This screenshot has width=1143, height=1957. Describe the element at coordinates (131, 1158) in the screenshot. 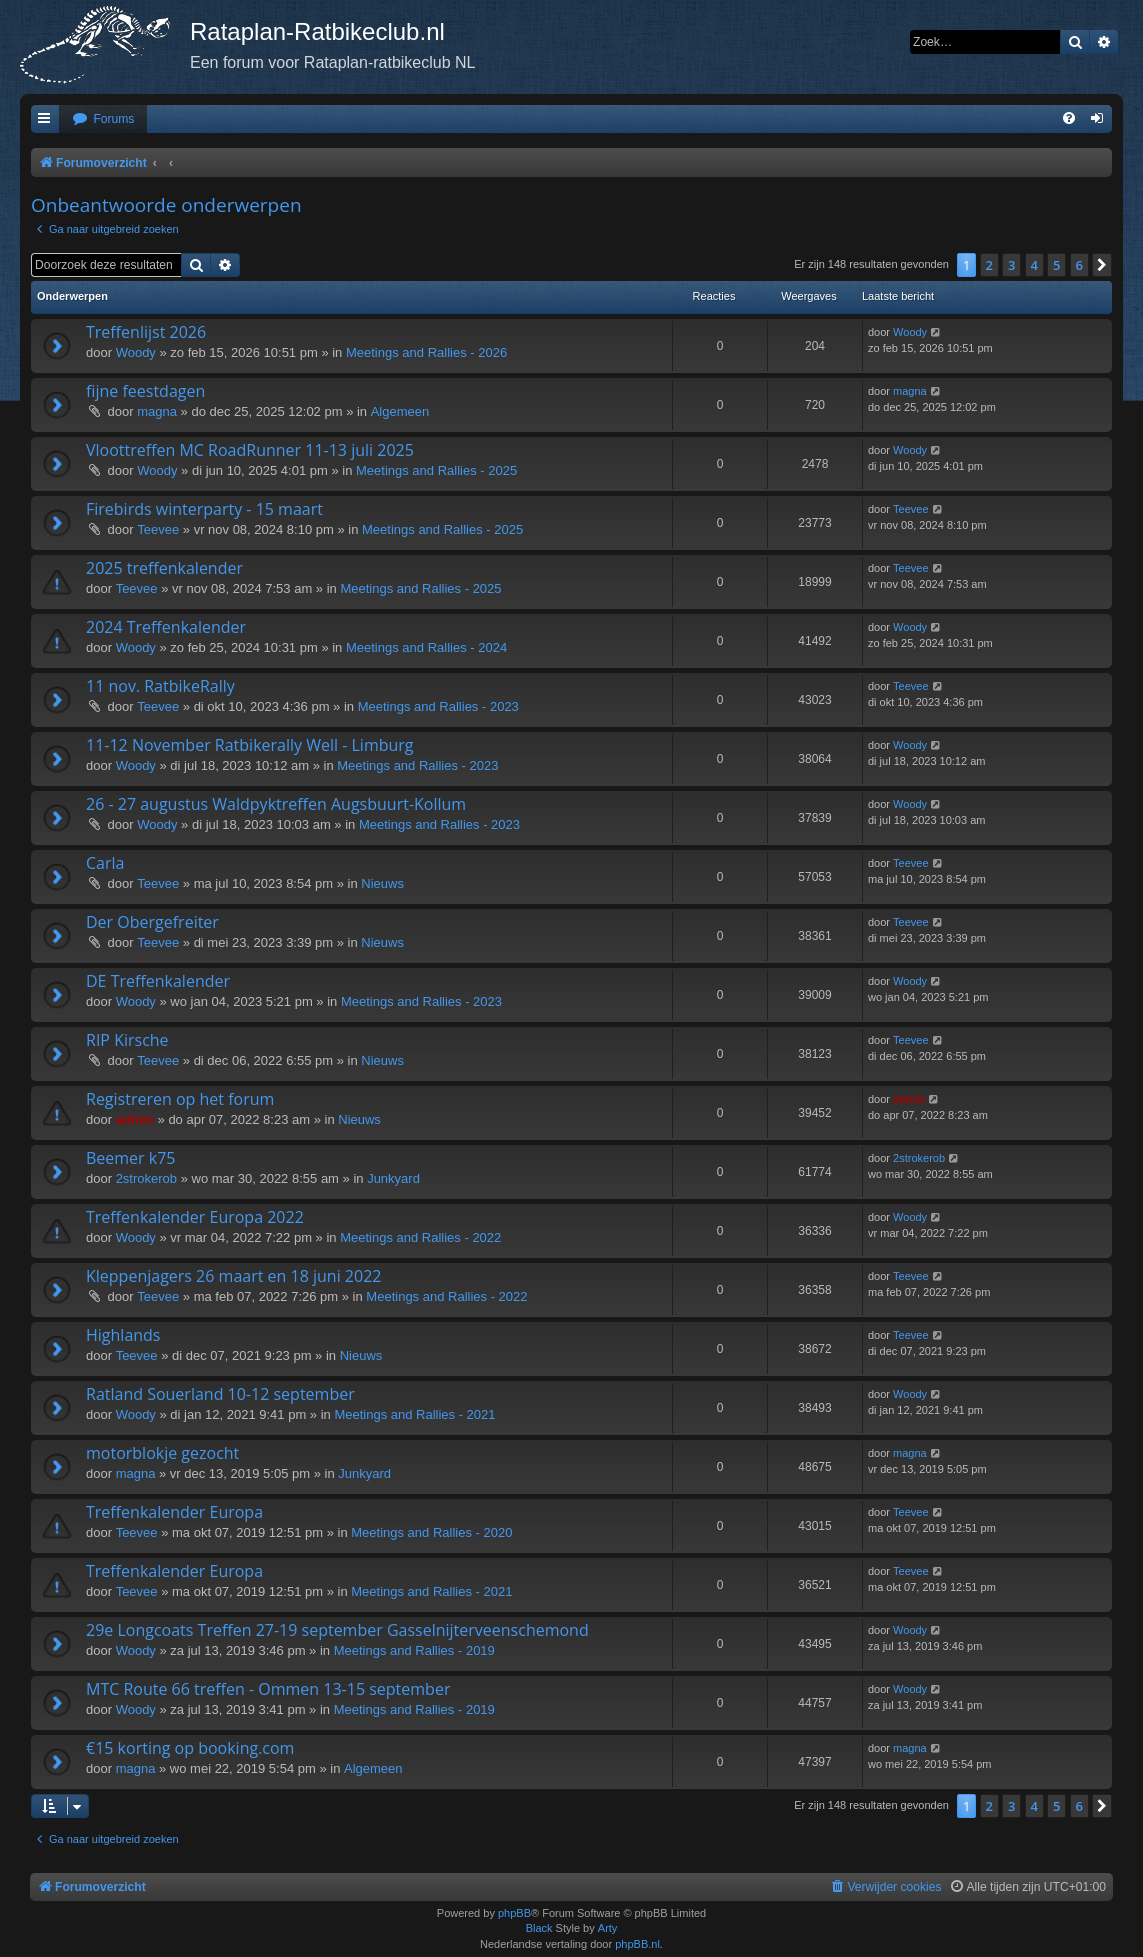

I see `Beemer k75` at that location.